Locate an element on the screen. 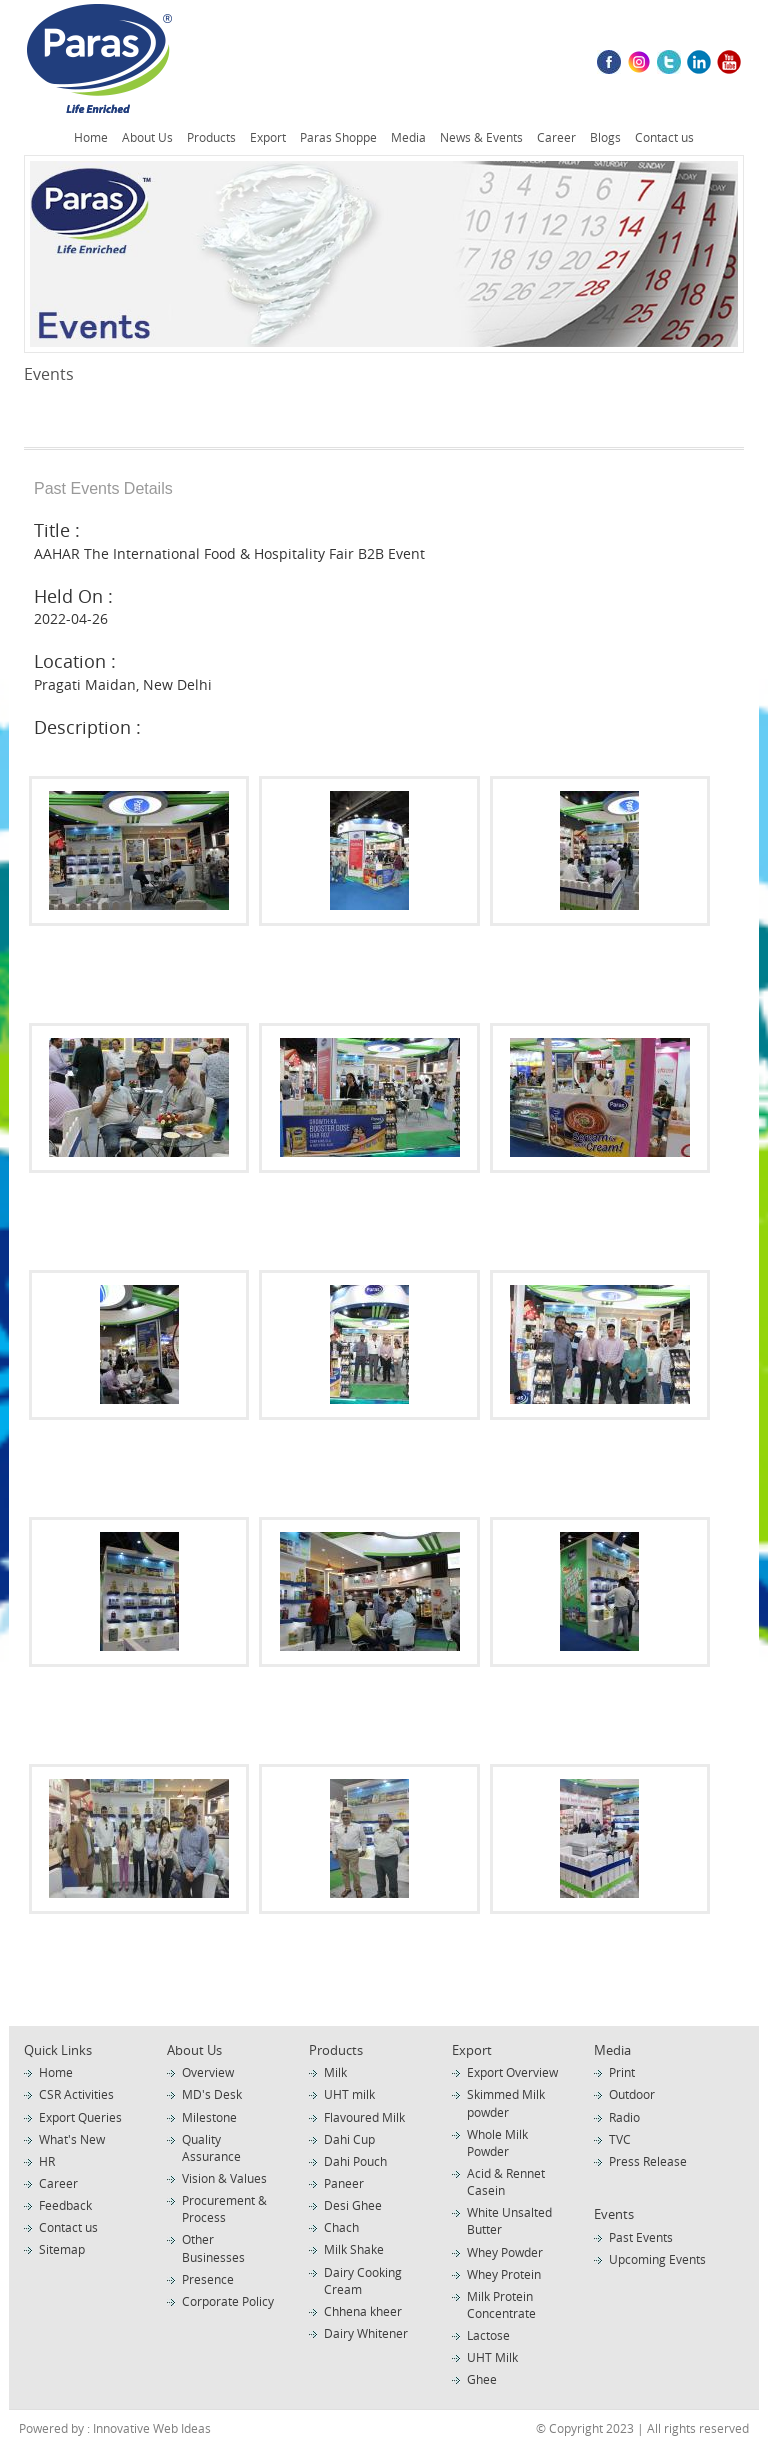 This screenshot has width=768, height=2447. Milk Protein Concentrate is located at coordinates (501, 2304).